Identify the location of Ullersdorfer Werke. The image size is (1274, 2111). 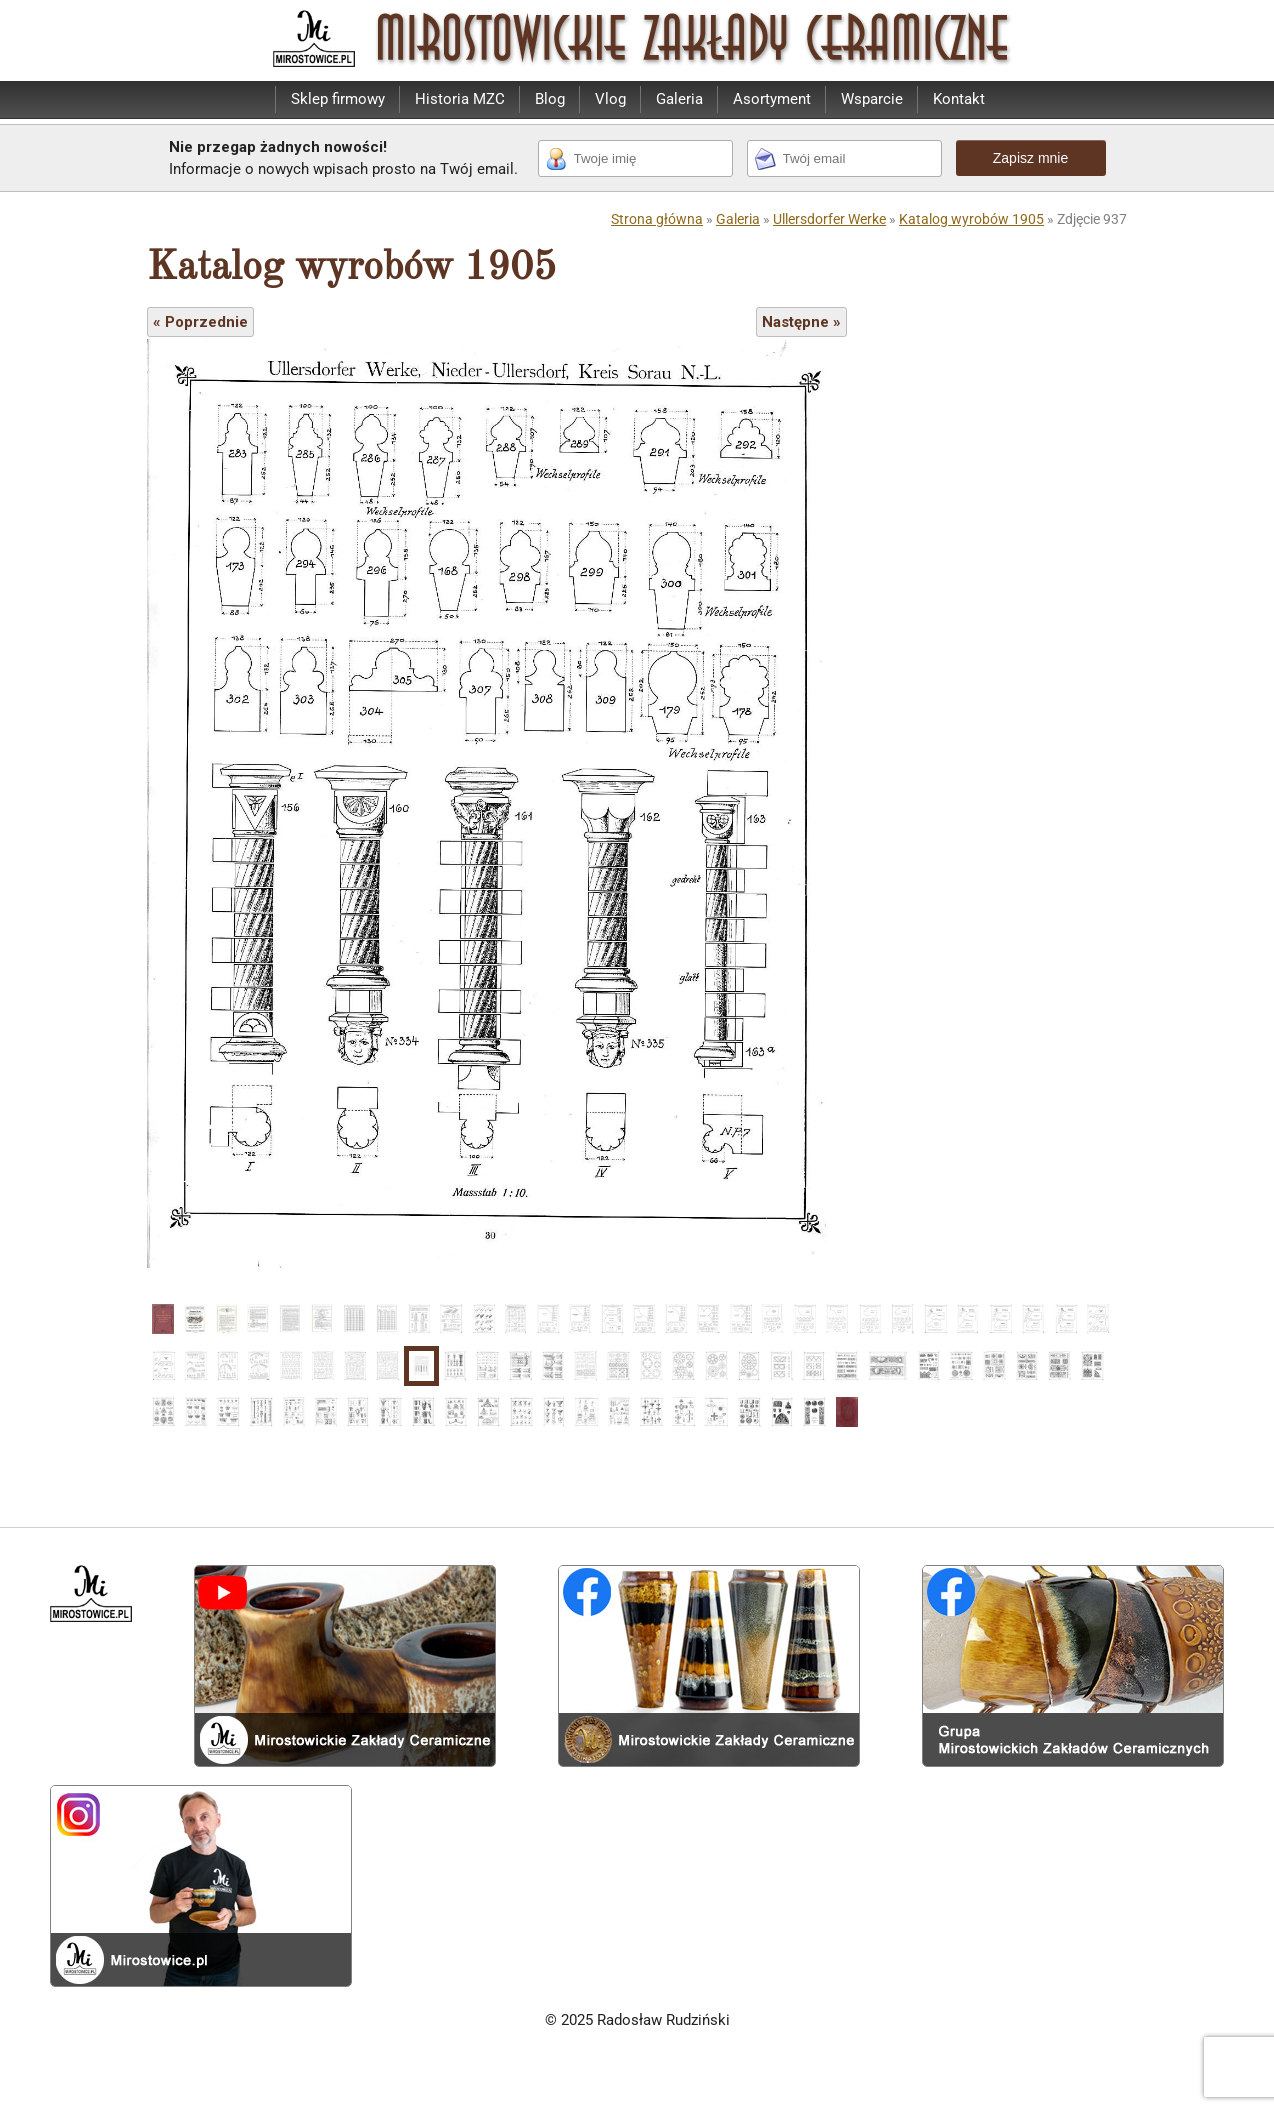
(829, 219).